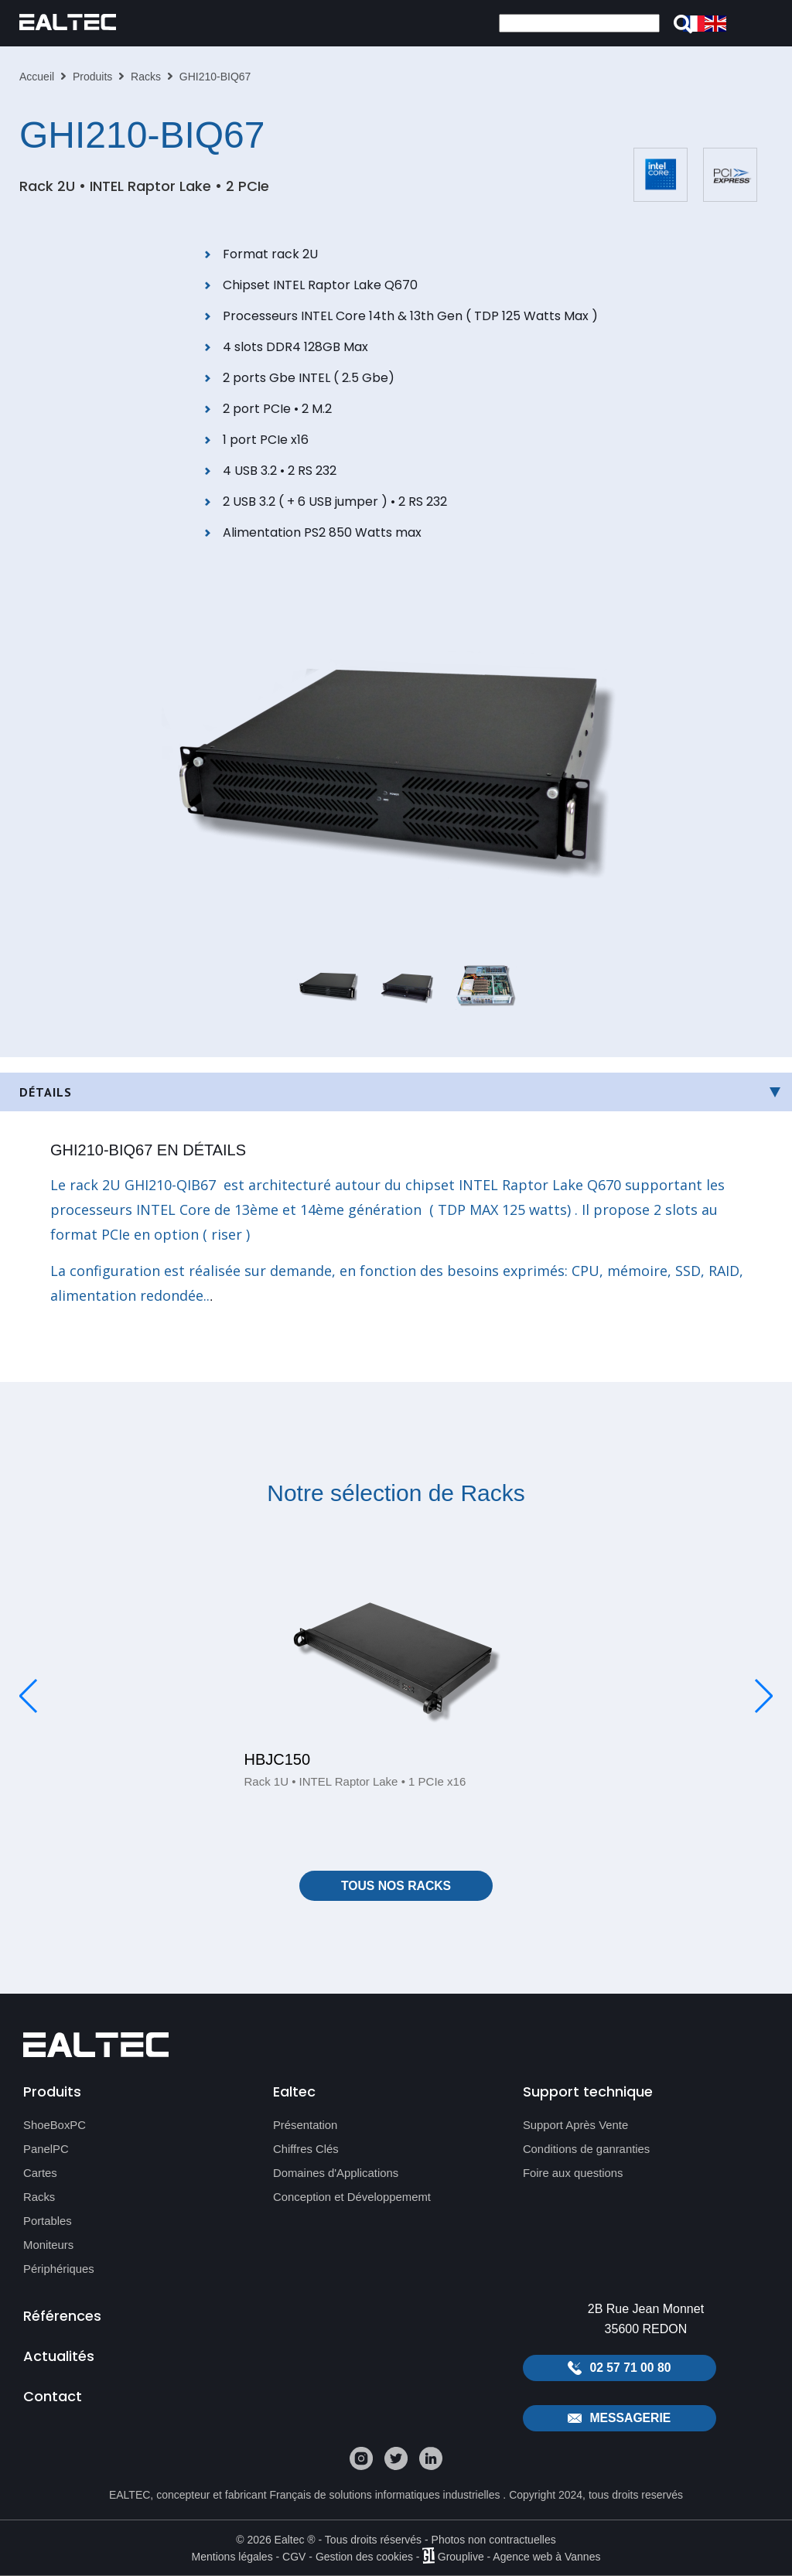 The height and width of the screenshot is (2576, 792). What do you see at coordinates (336, 2174) in the screenshot?
I see `Domaines d'Applications` at bounding box center [336, 2174].